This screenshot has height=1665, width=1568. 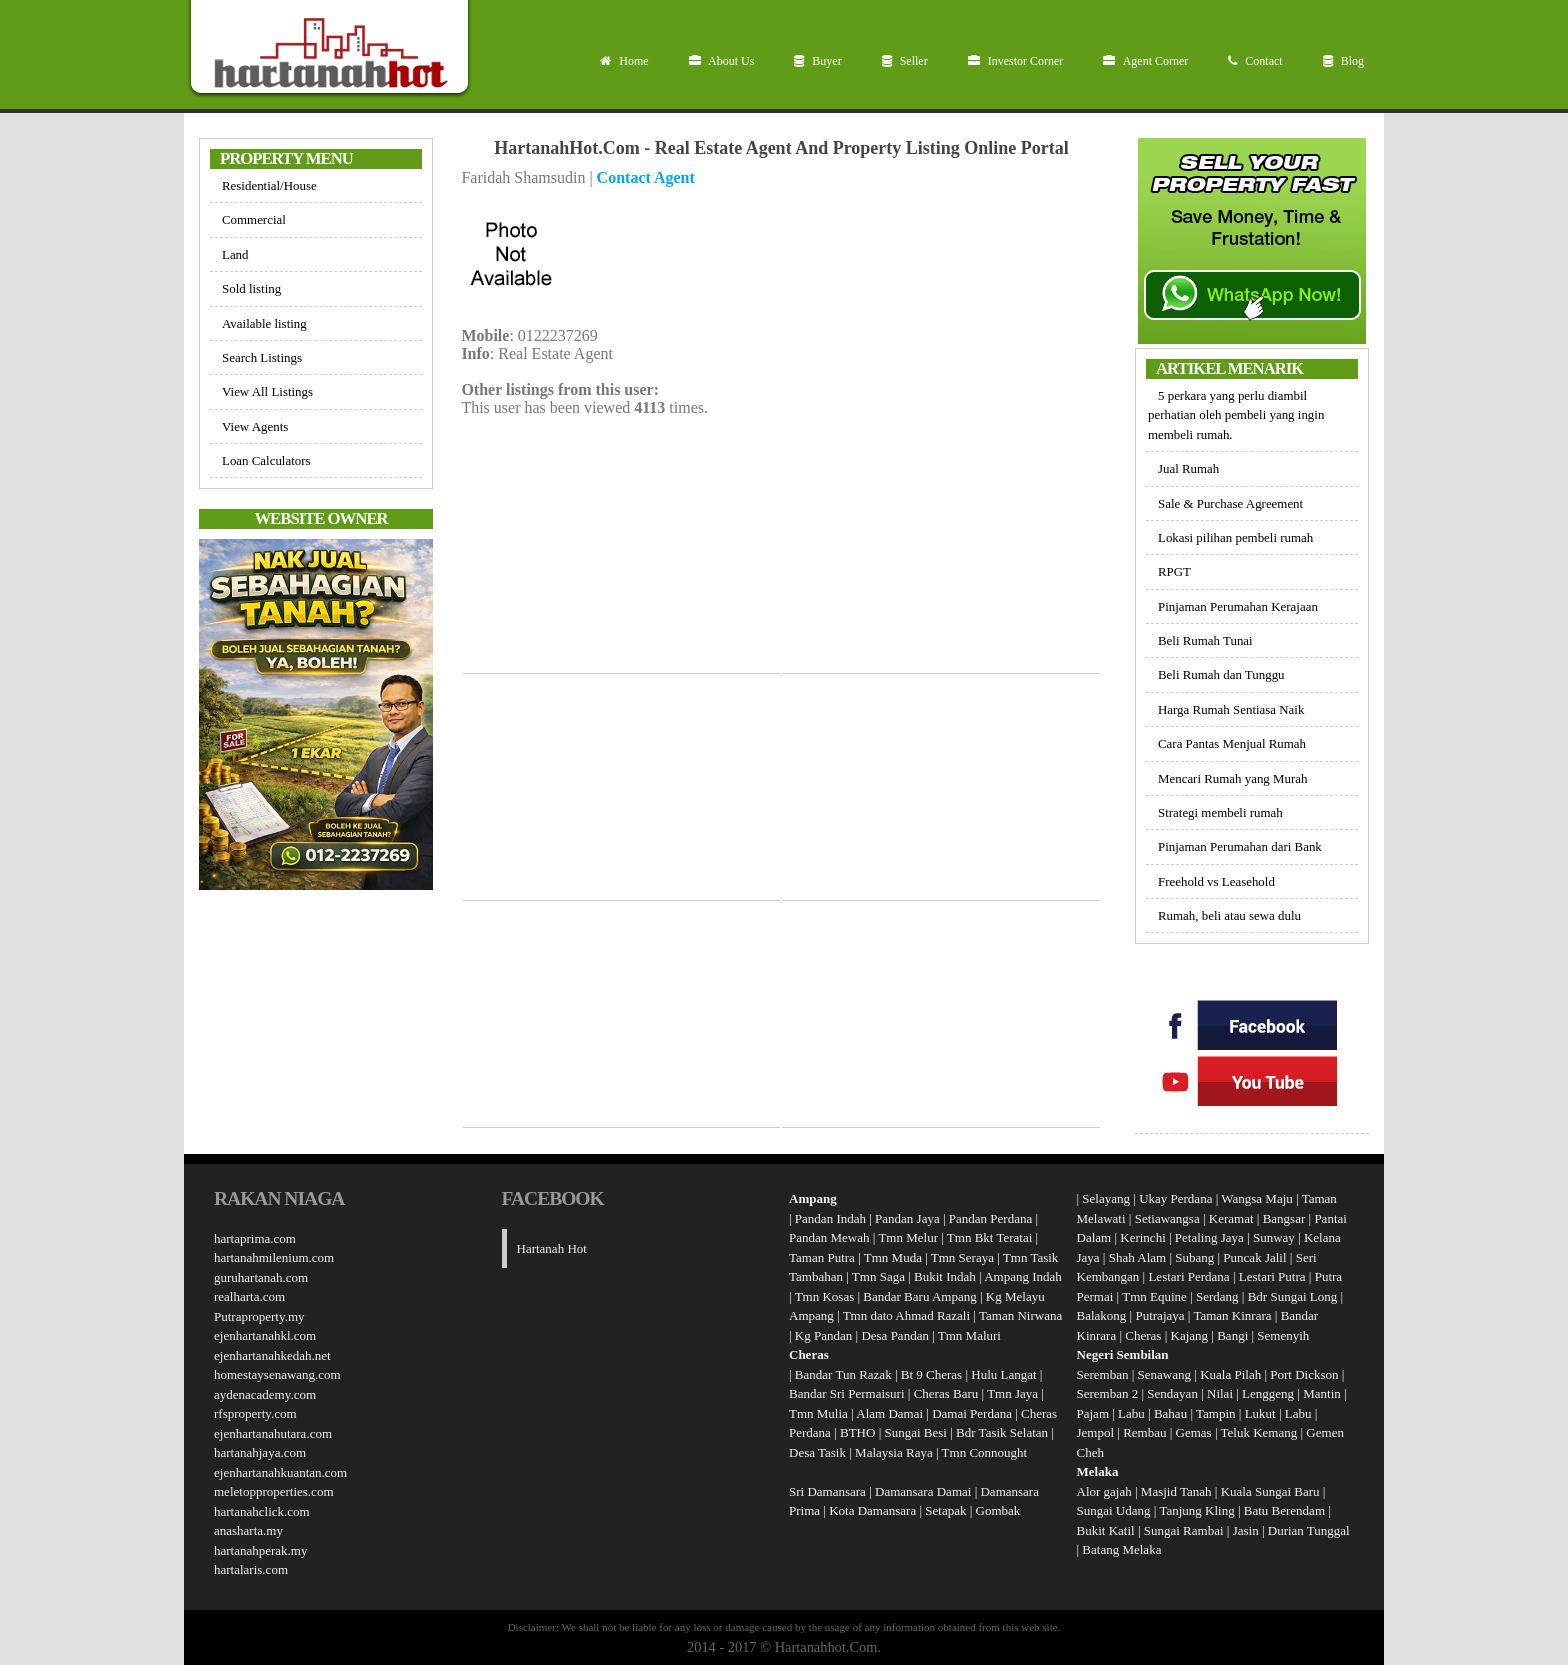 What do you see at coordinates (919, 1296) in the screenshot?
I see `Bandar Baru Ampang` at bounding box center [919, 1296].